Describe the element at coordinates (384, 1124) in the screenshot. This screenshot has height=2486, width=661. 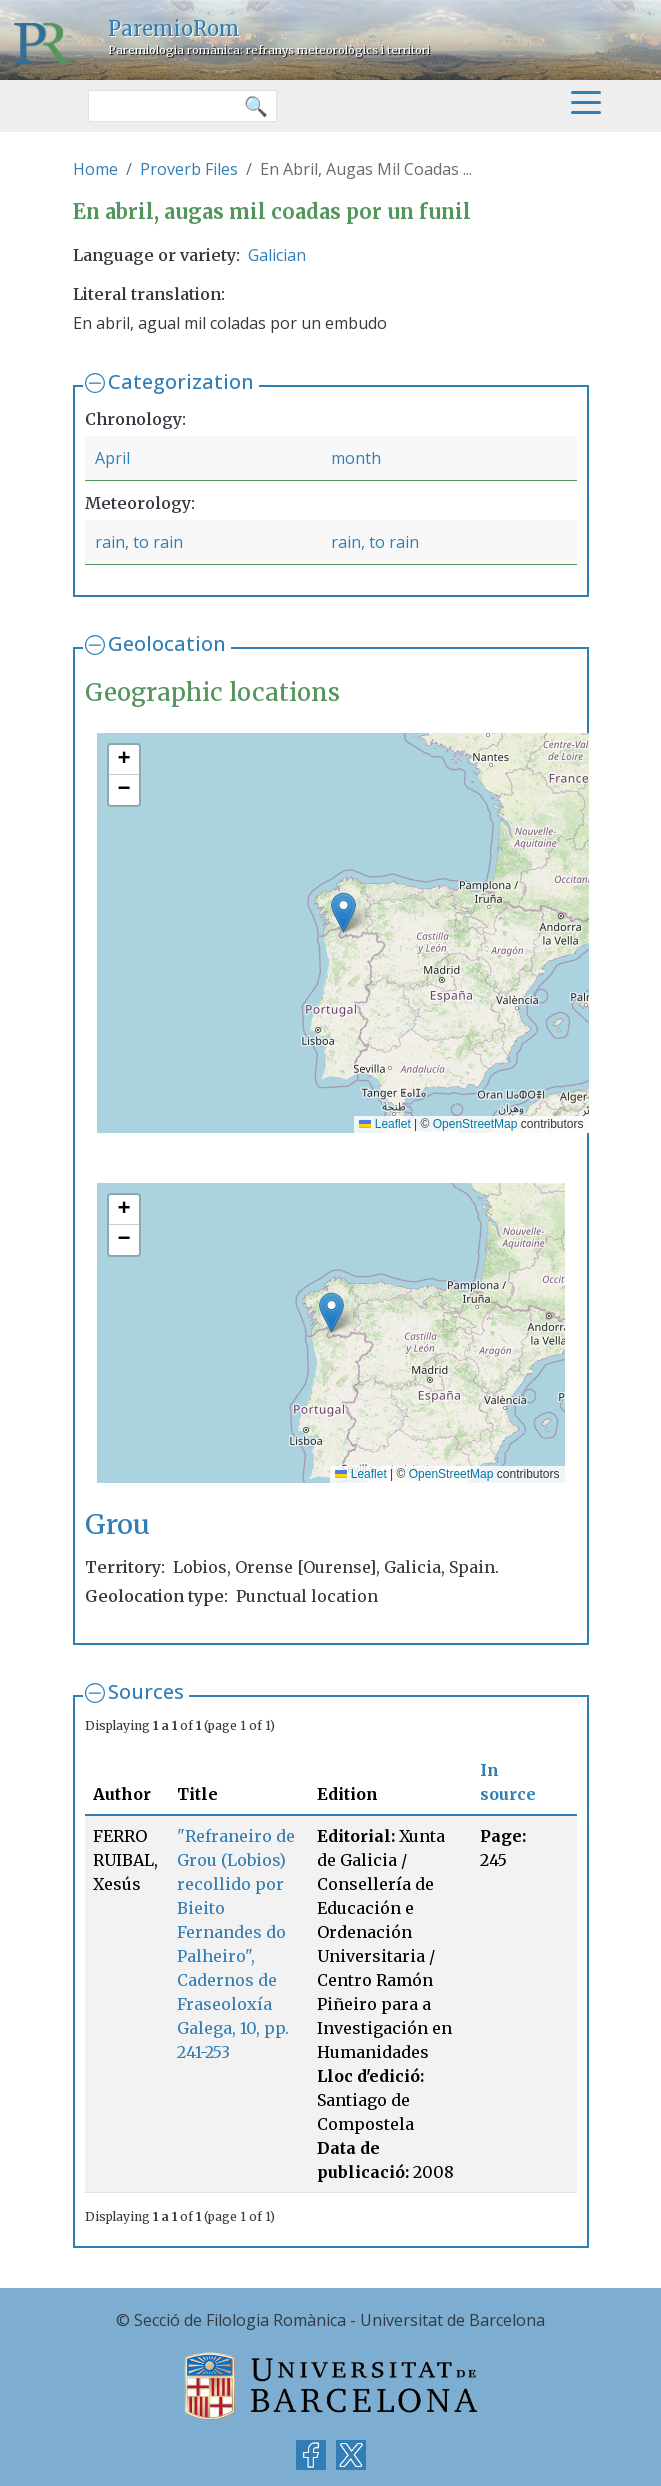
I see `Leaflet` at that location.